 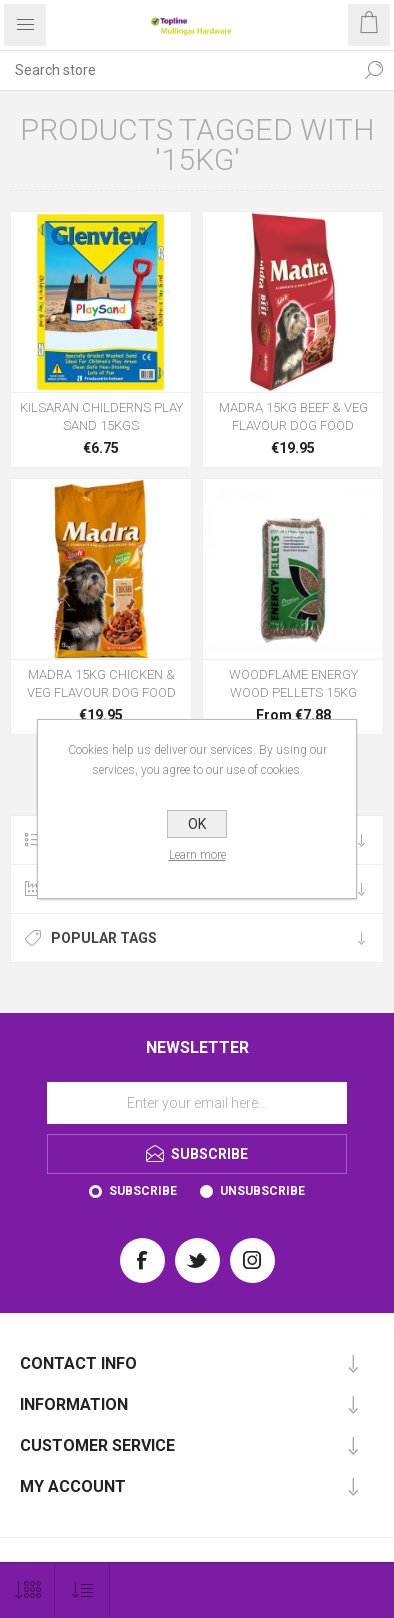 What do you see at coordinates (177, 70) in the screenshot?
I see `[Search store]` at bounding box center [177, 70].